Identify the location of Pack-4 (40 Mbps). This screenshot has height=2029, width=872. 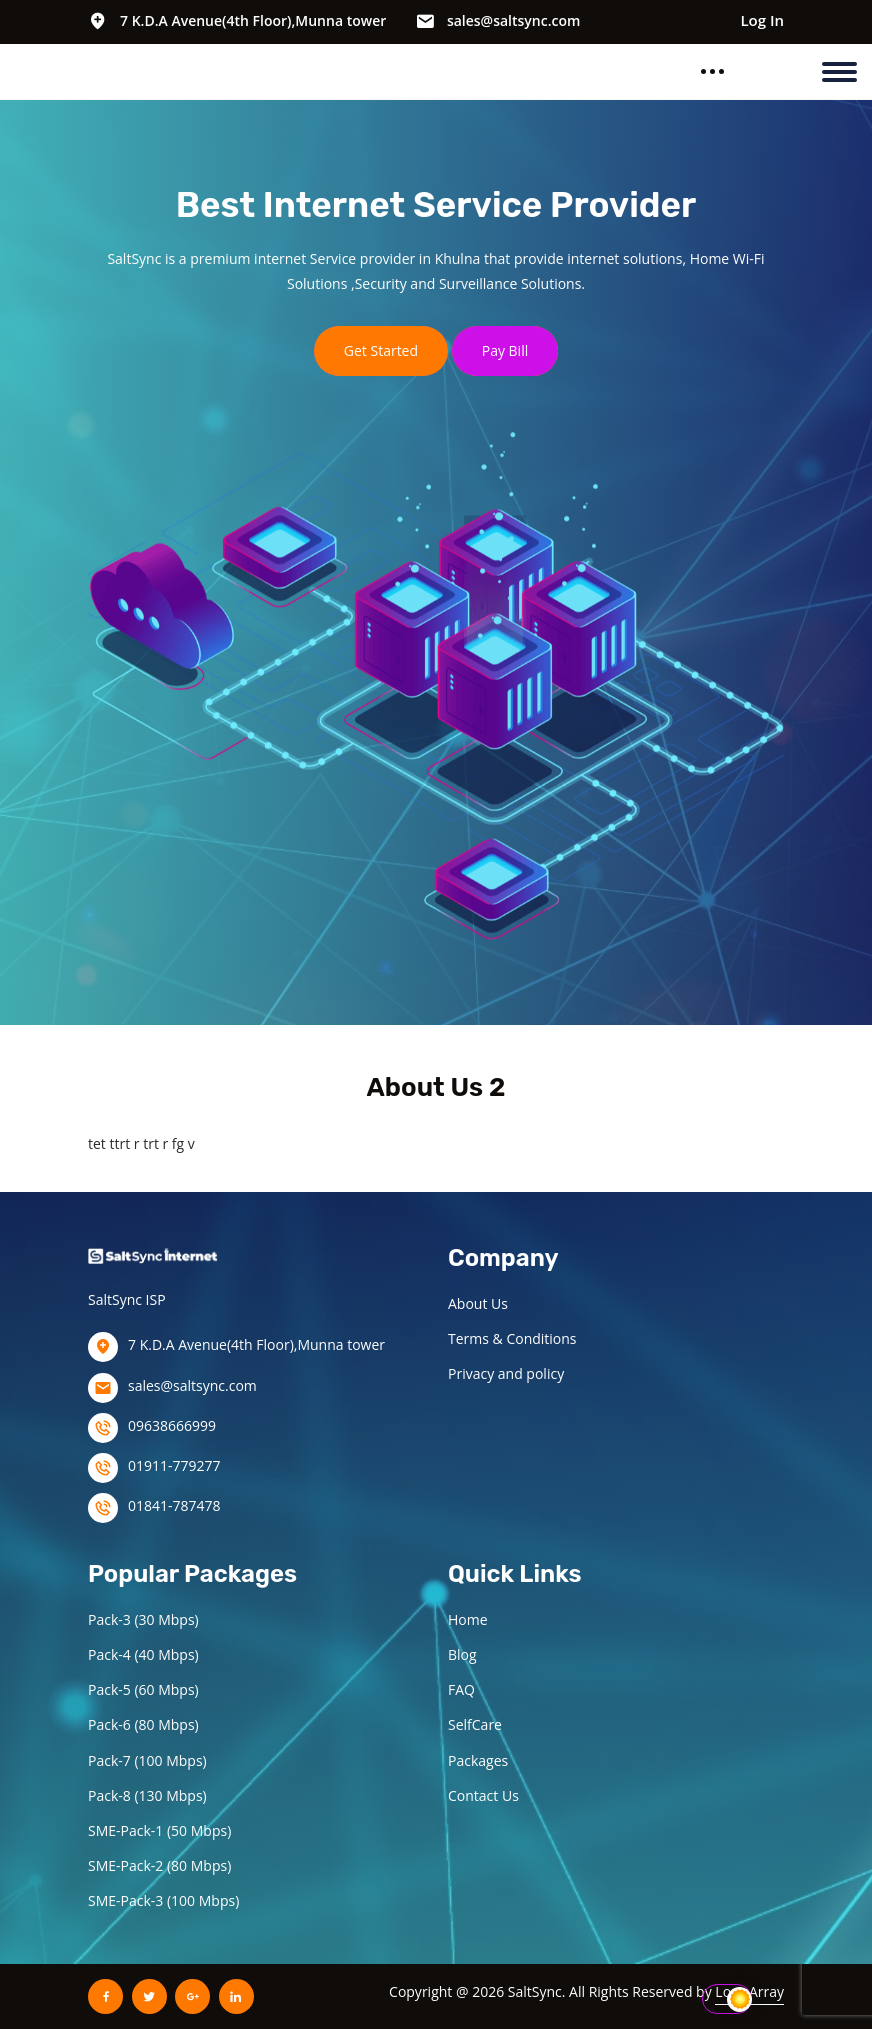
(143, 1654).